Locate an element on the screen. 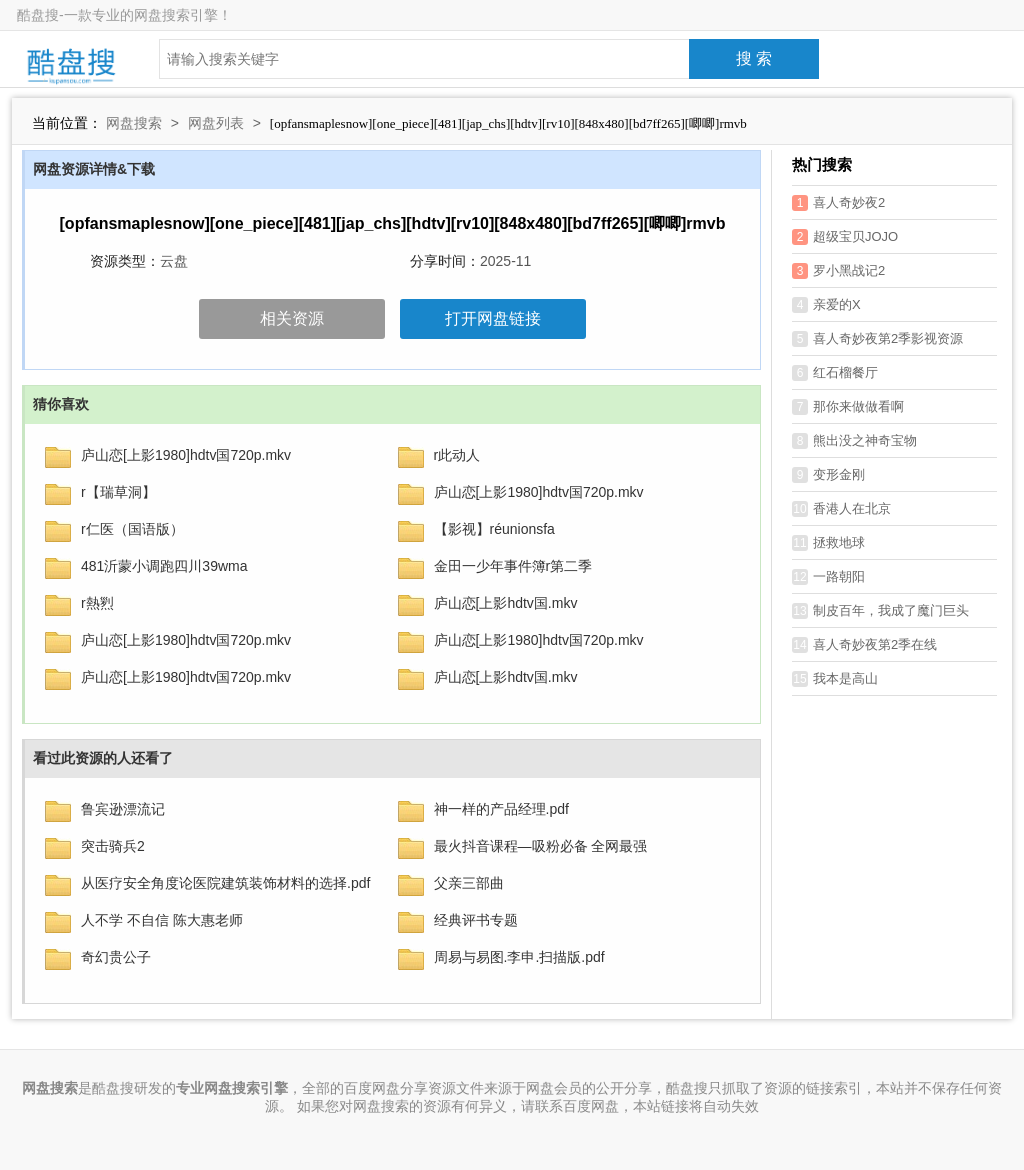  2025-11 is located at coordinates (505, 261).